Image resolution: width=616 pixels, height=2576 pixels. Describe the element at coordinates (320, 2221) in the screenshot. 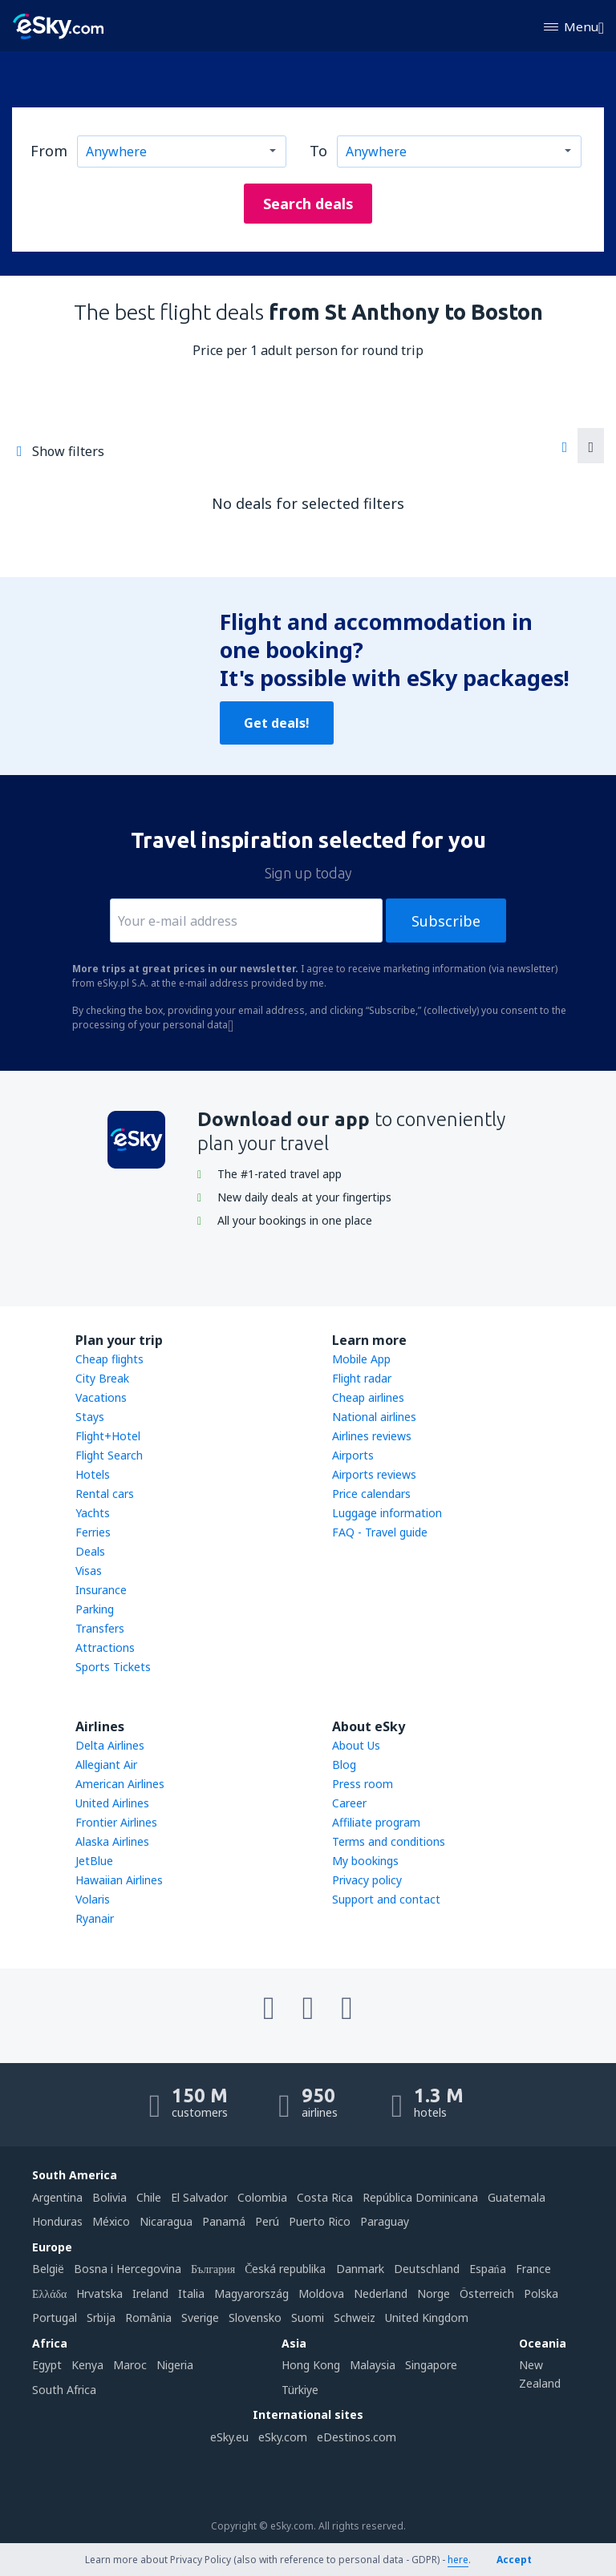

I see `Puerto Rico` at that location.